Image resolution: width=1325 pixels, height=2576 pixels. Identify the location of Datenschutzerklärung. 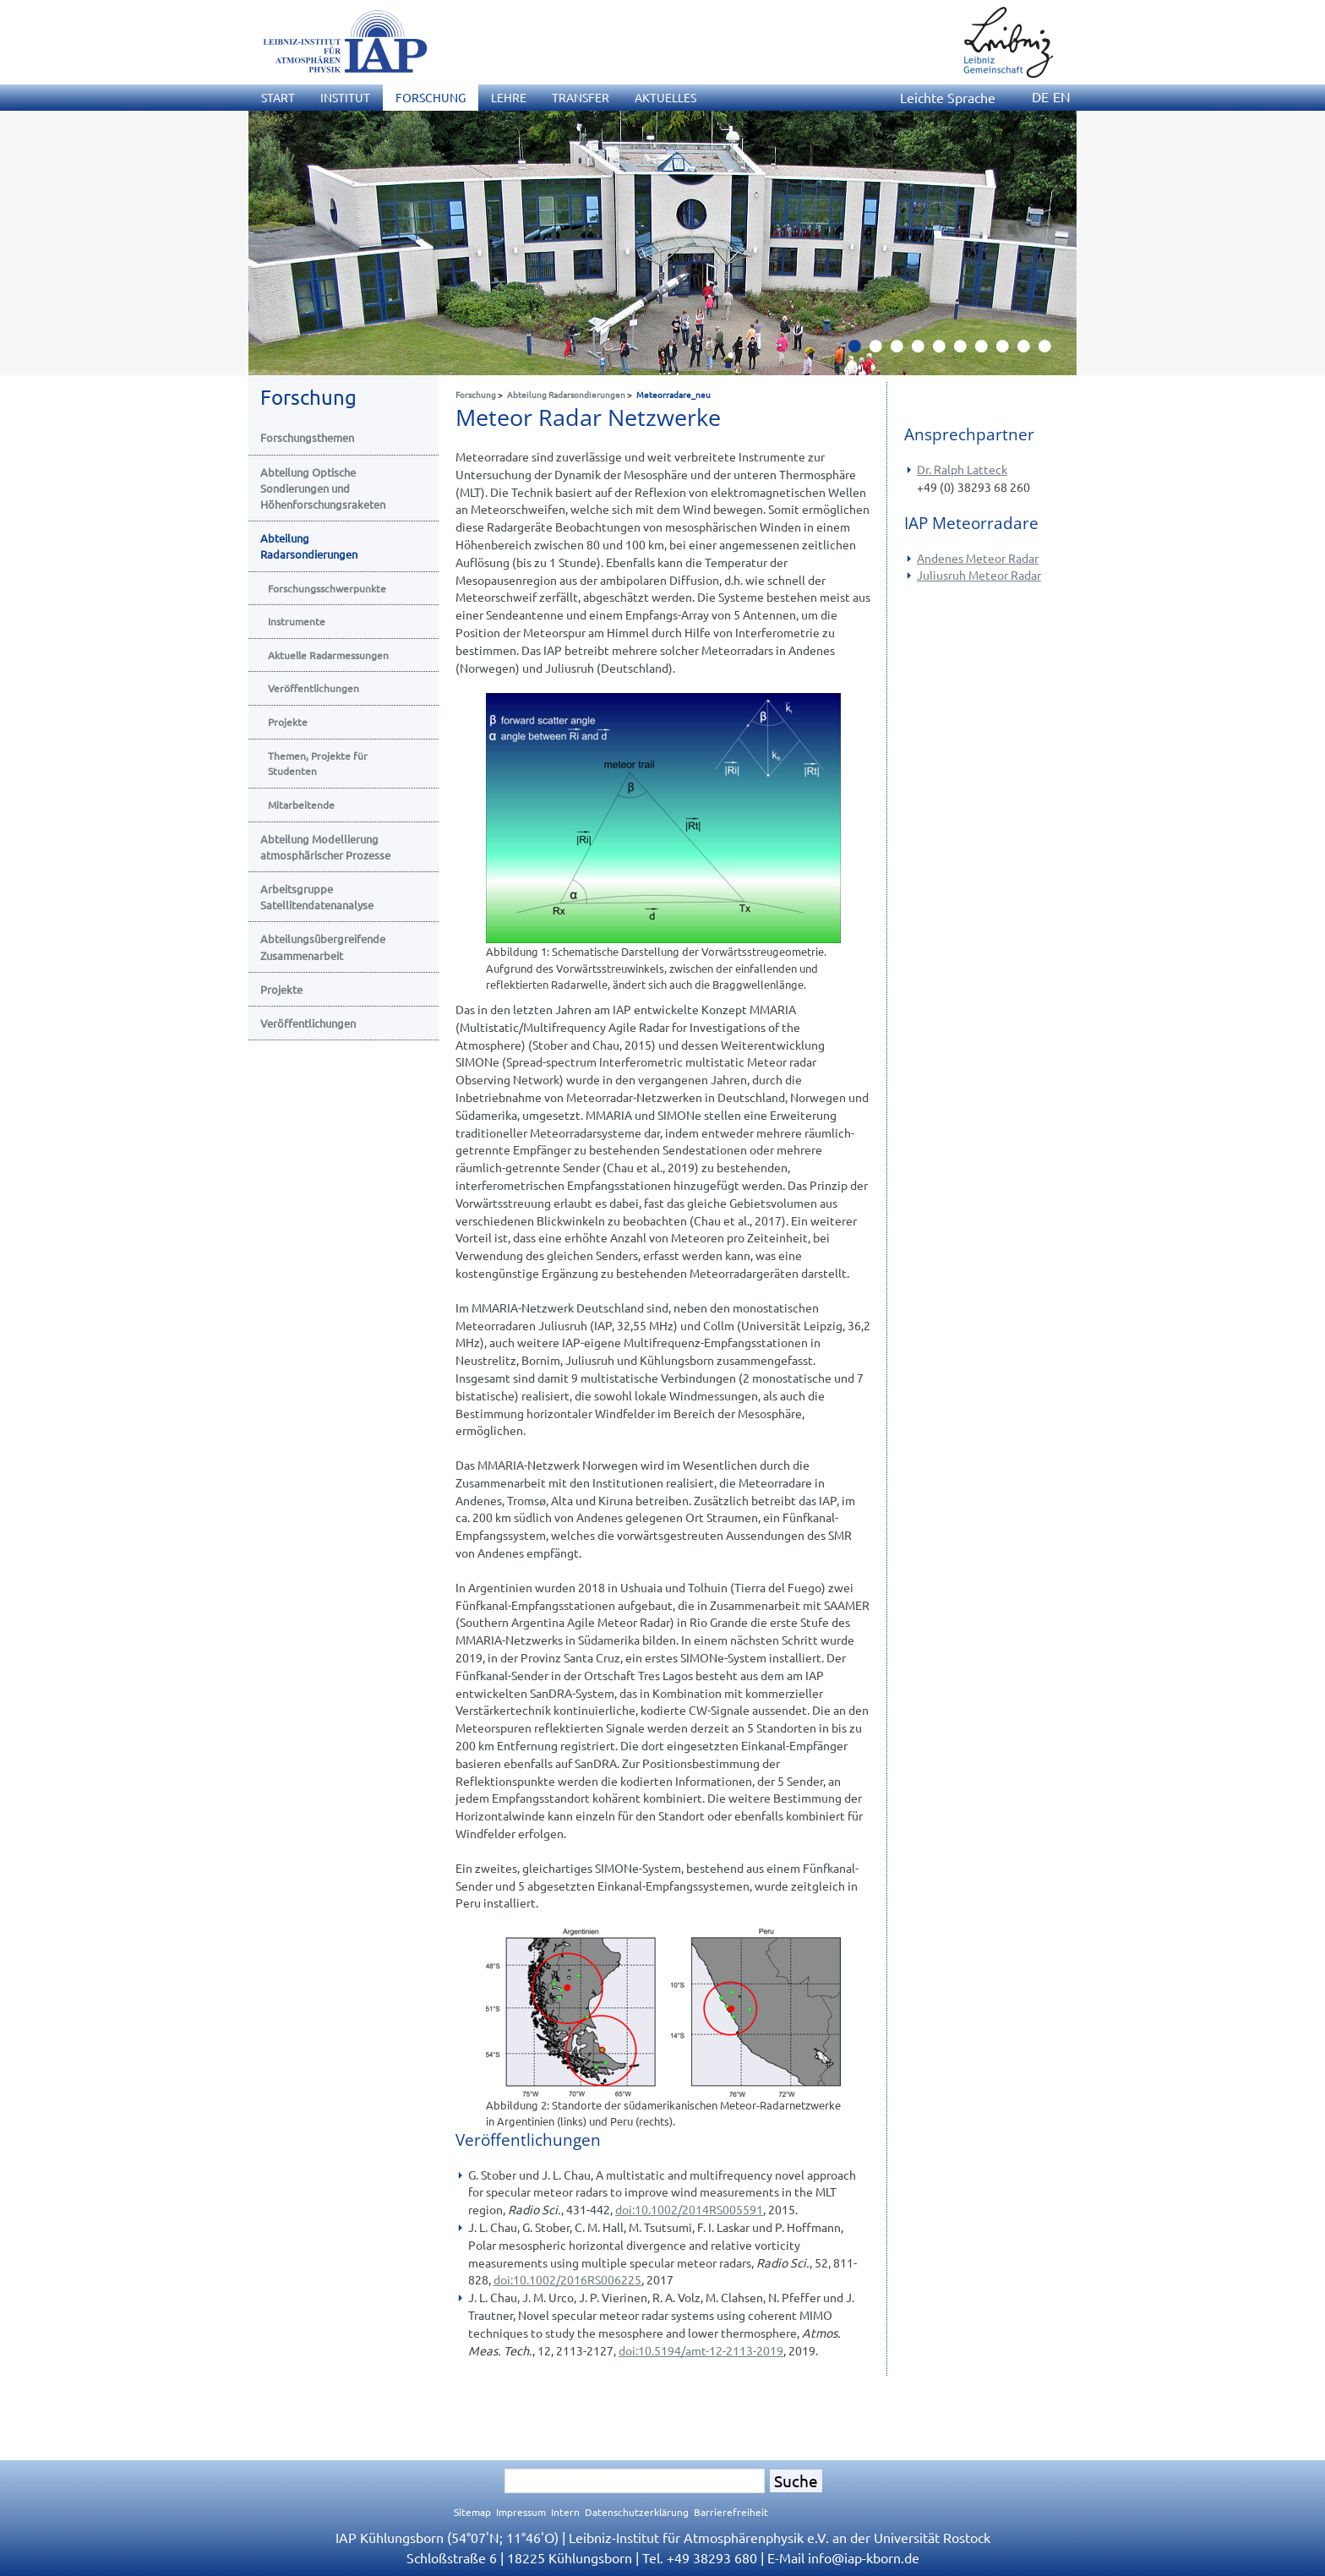
(637, 2512).